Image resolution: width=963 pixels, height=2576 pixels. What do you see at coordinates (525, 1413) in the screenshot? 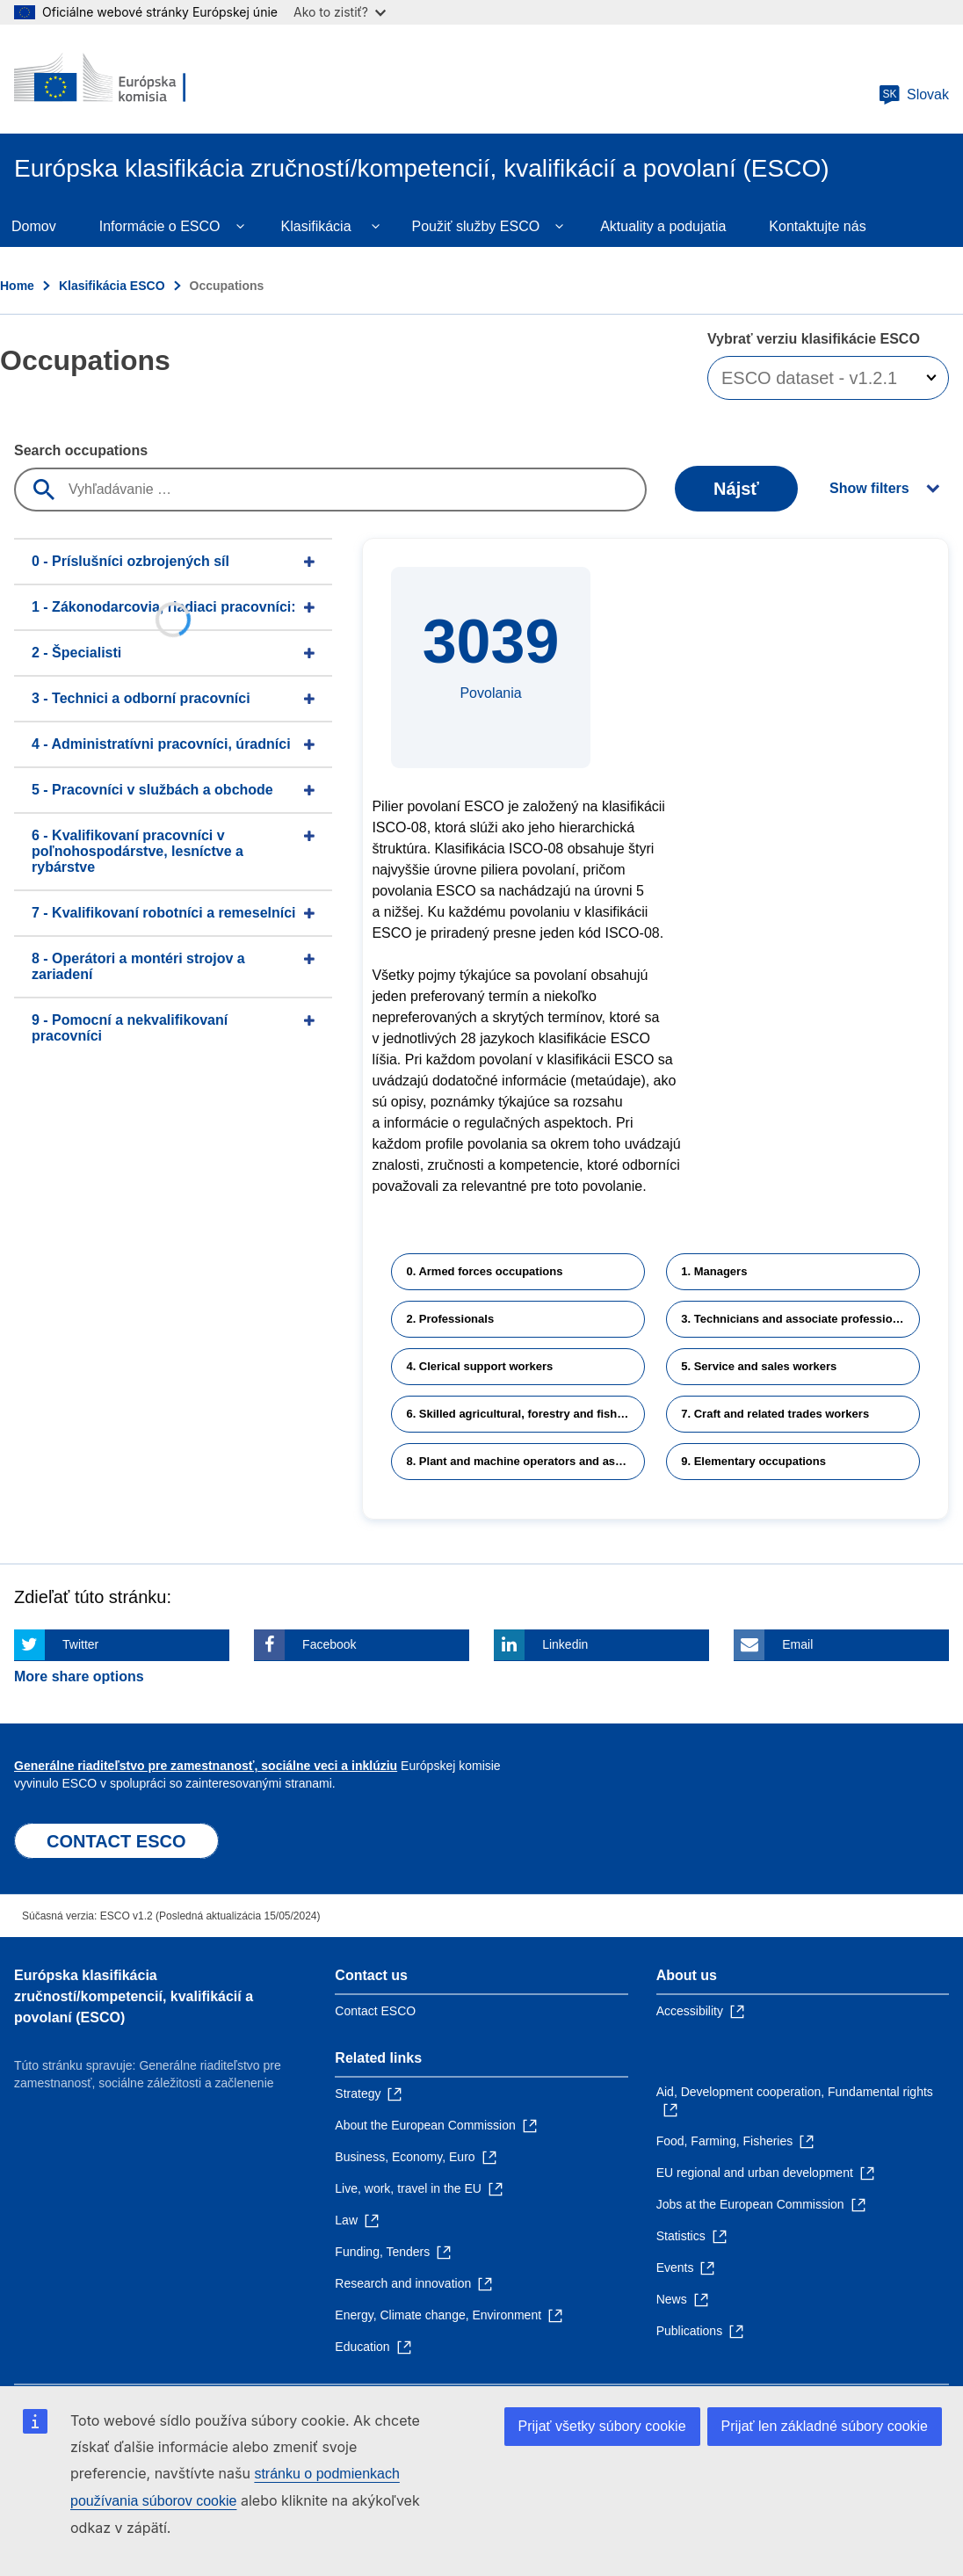
I see `6. Skilled agricultural, forestry and fishery workers` at bounding box center [525, 1413].